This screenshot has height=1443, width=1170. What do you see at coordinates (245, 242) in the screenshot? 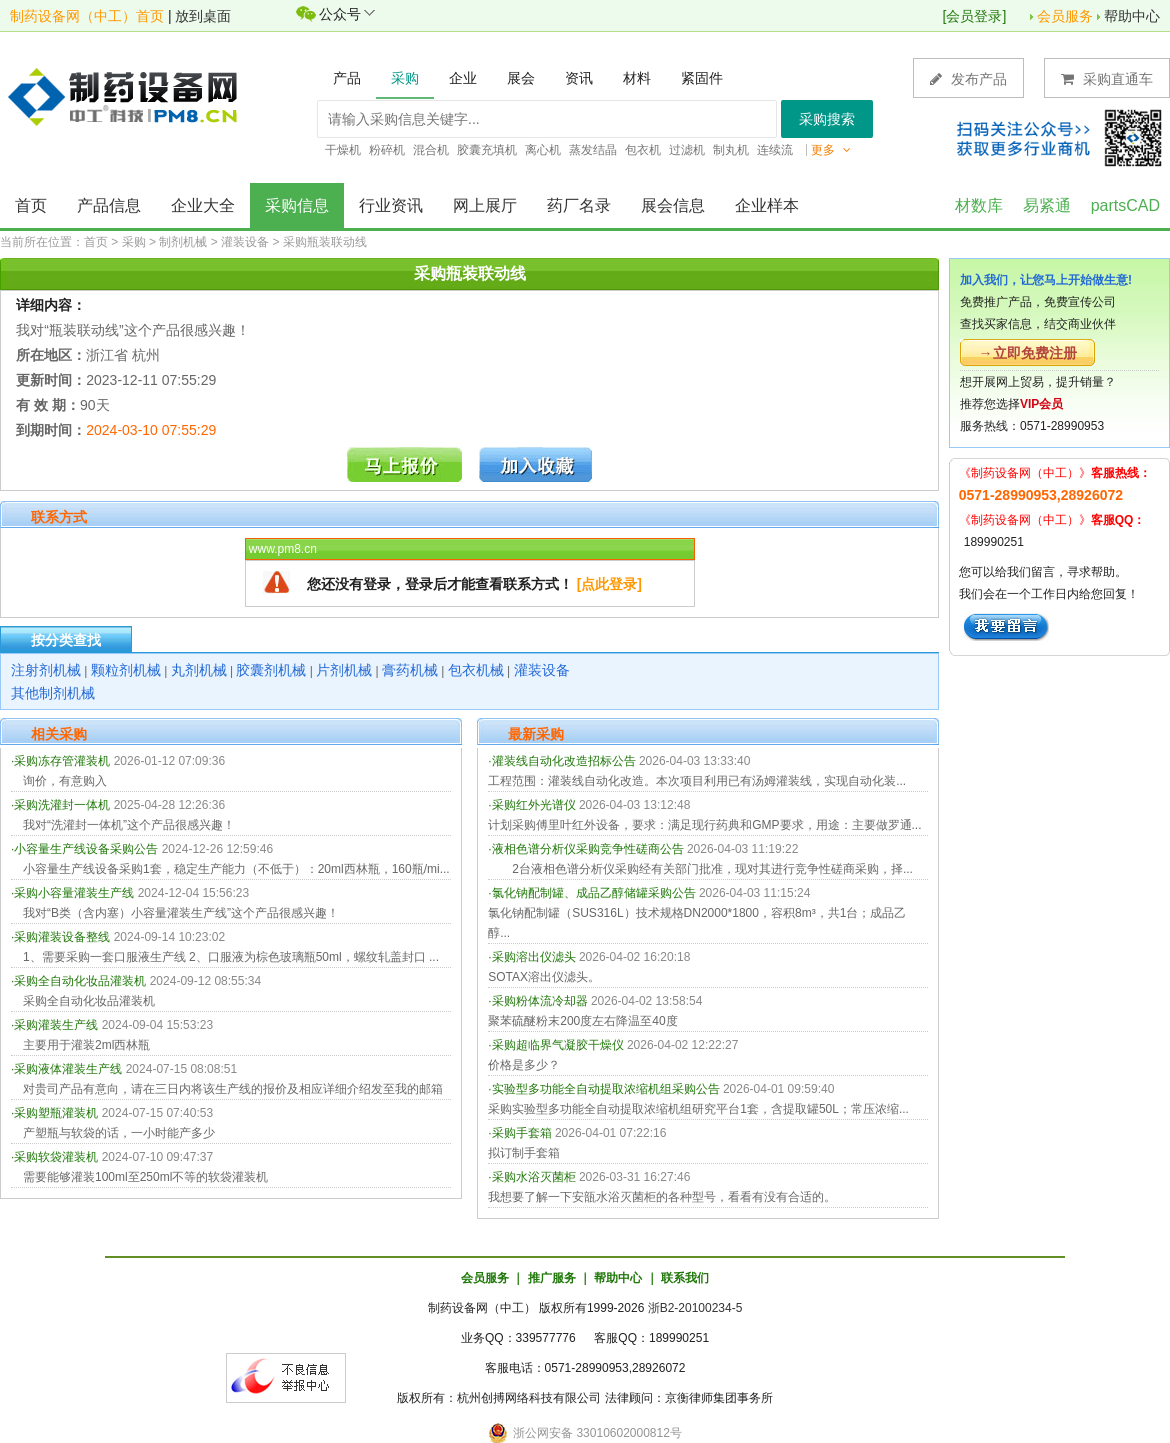
I see `灌装设备` at bounding box center [245, 242].